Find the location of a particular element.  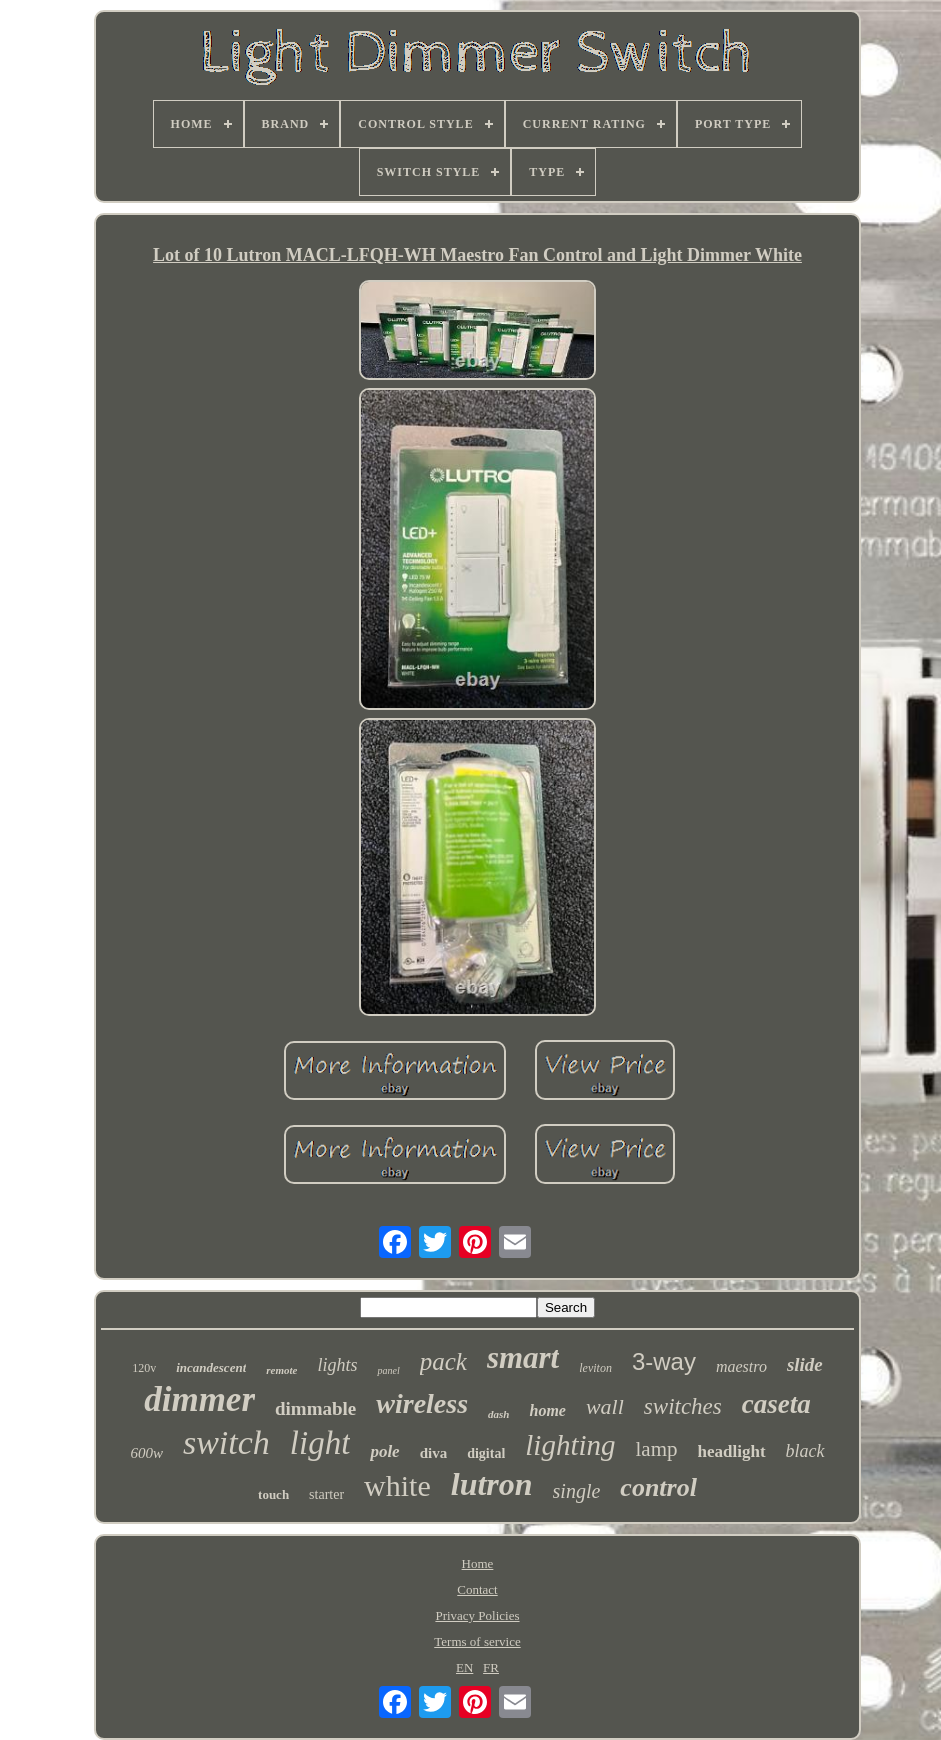

control is located at coordinates (658, 1487).